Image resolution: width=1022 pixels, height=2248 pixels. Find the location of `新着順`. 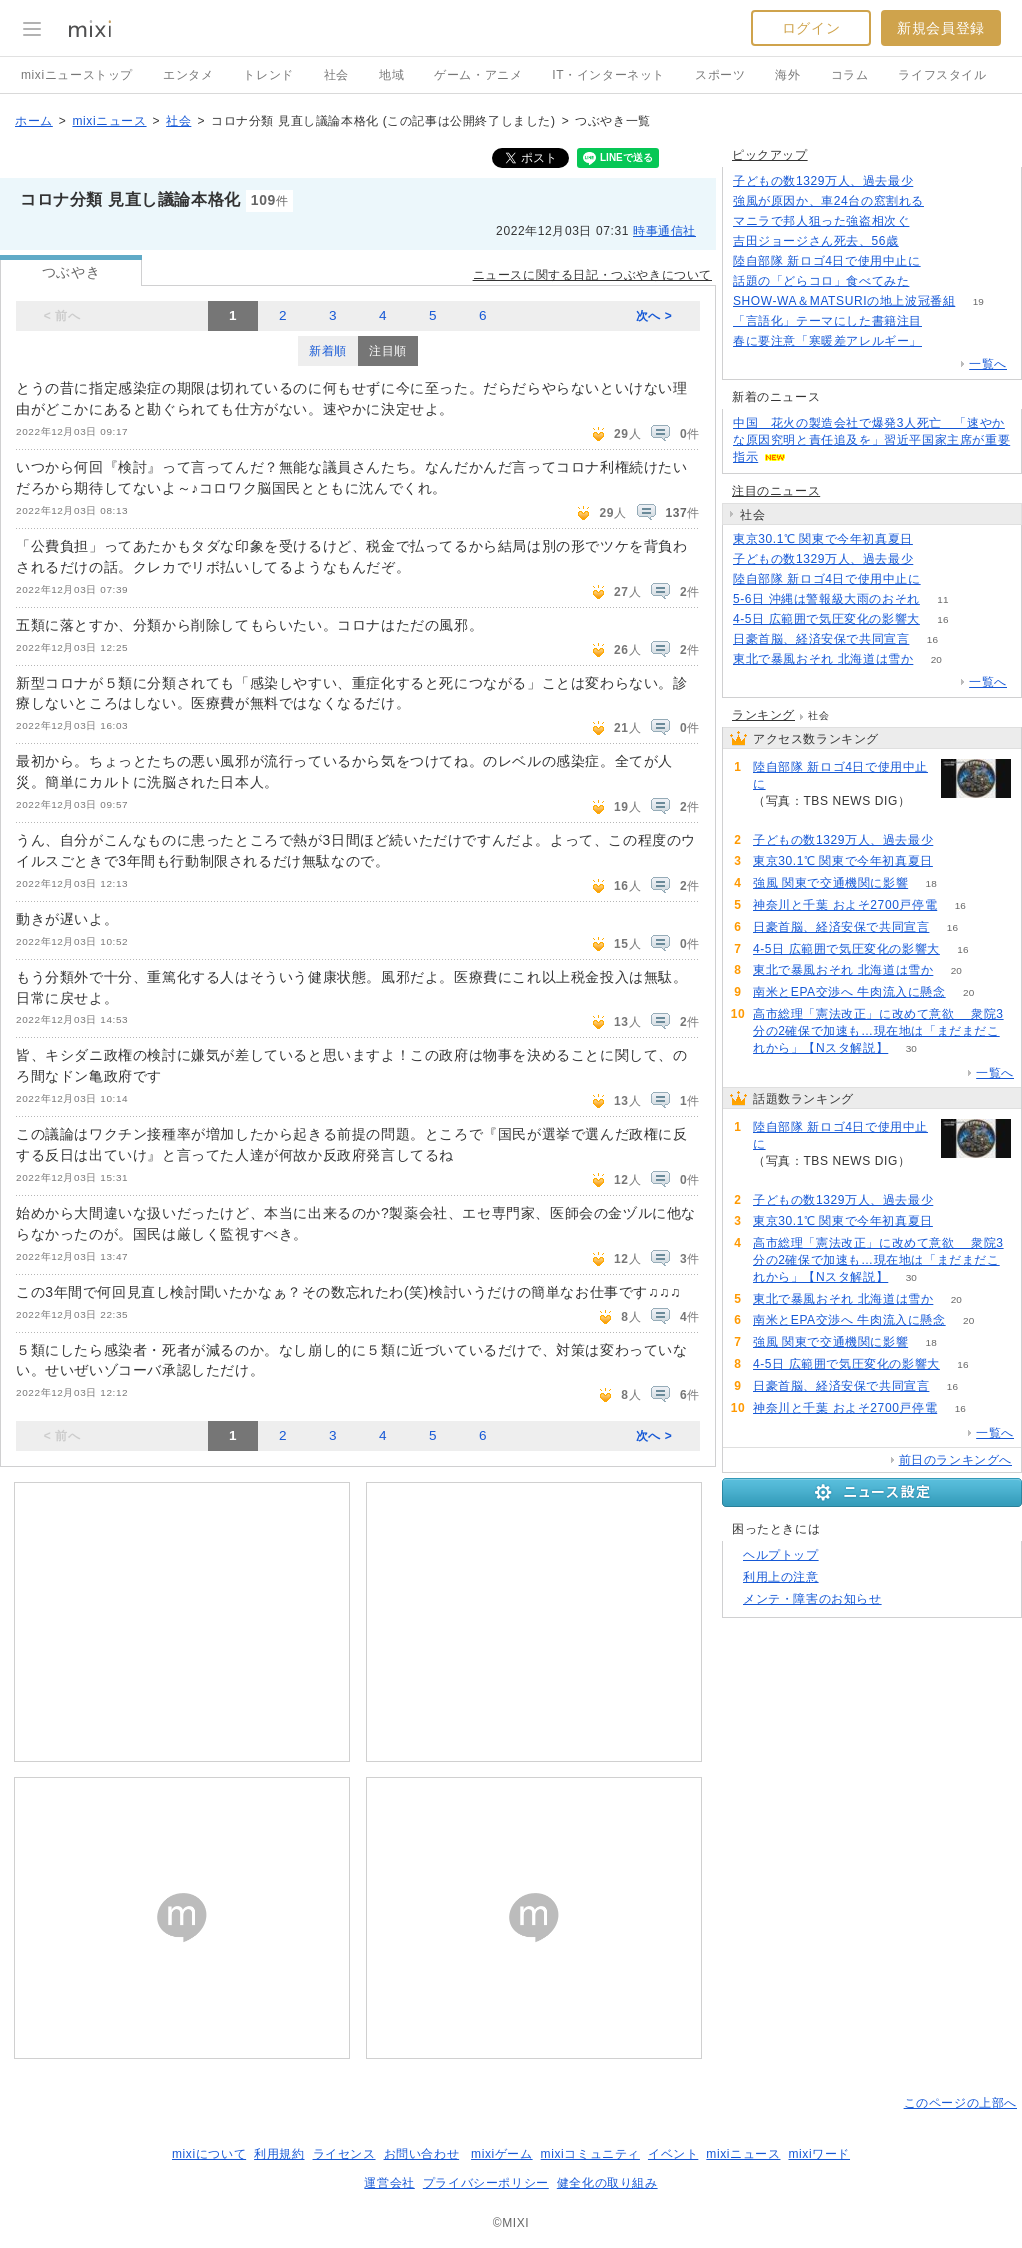

新着順 is located at coordinates (328, 351).